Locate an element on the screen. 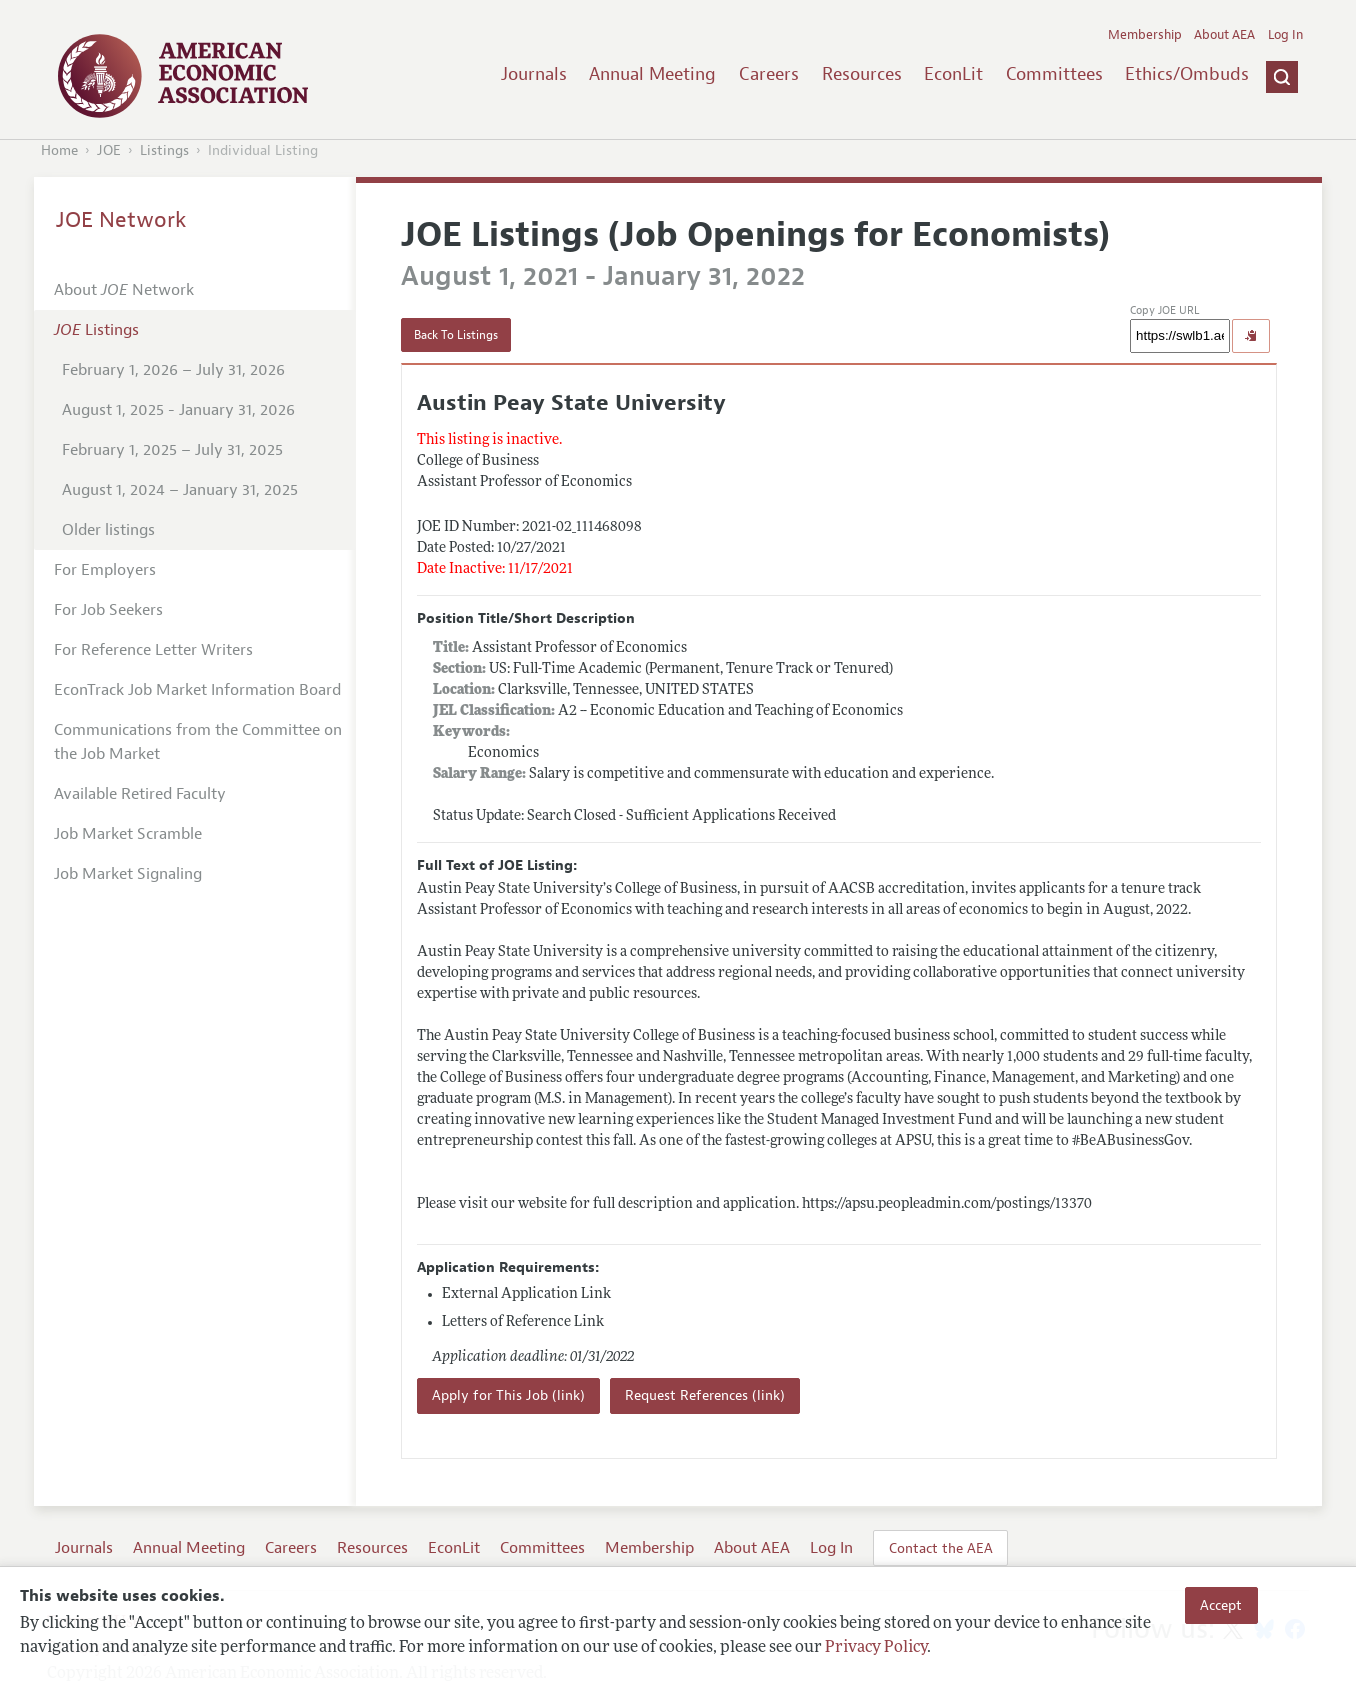 The image size is (1356, 1701). Contact the AEA is located at coordinates (941, 1548).